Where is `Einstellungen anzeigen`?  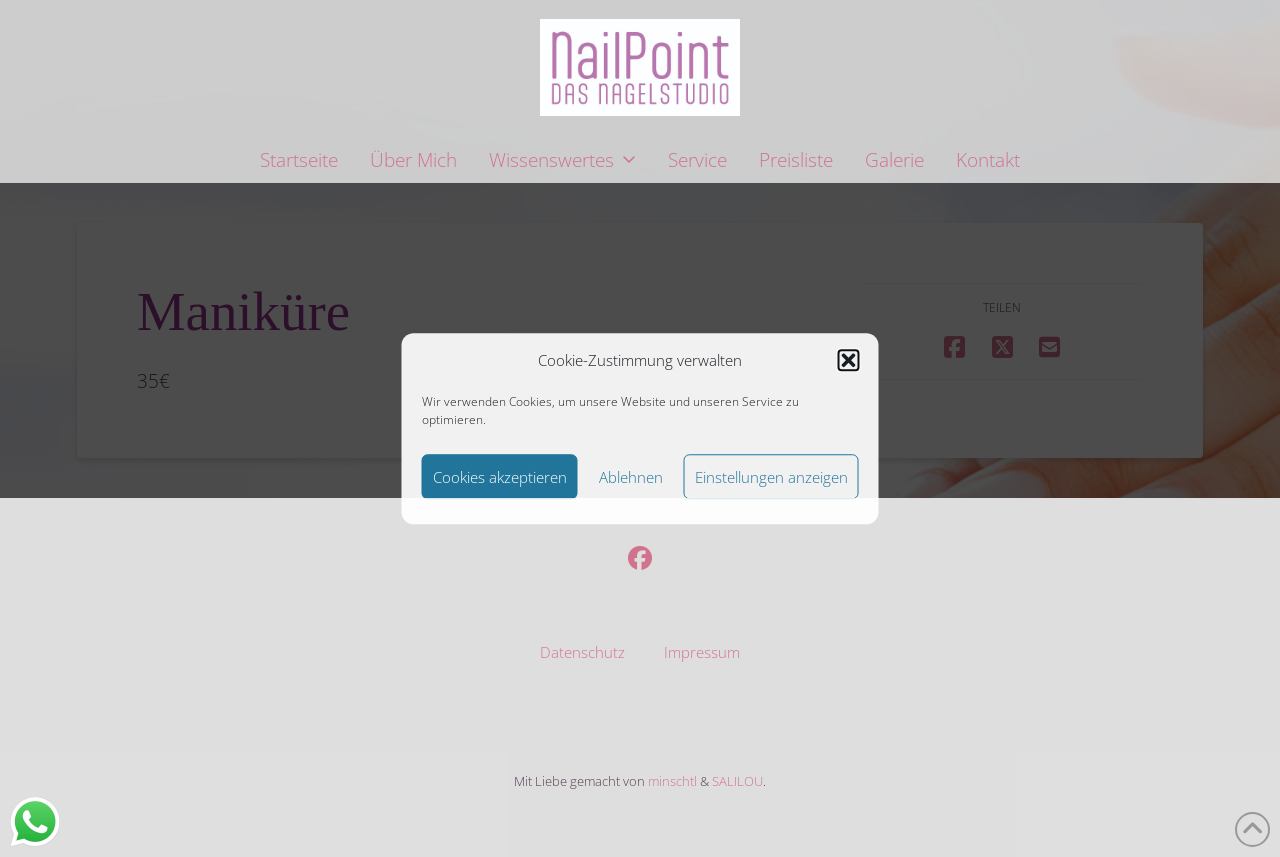
Einstellungen anzeigen is located at coordinates (771, 477).